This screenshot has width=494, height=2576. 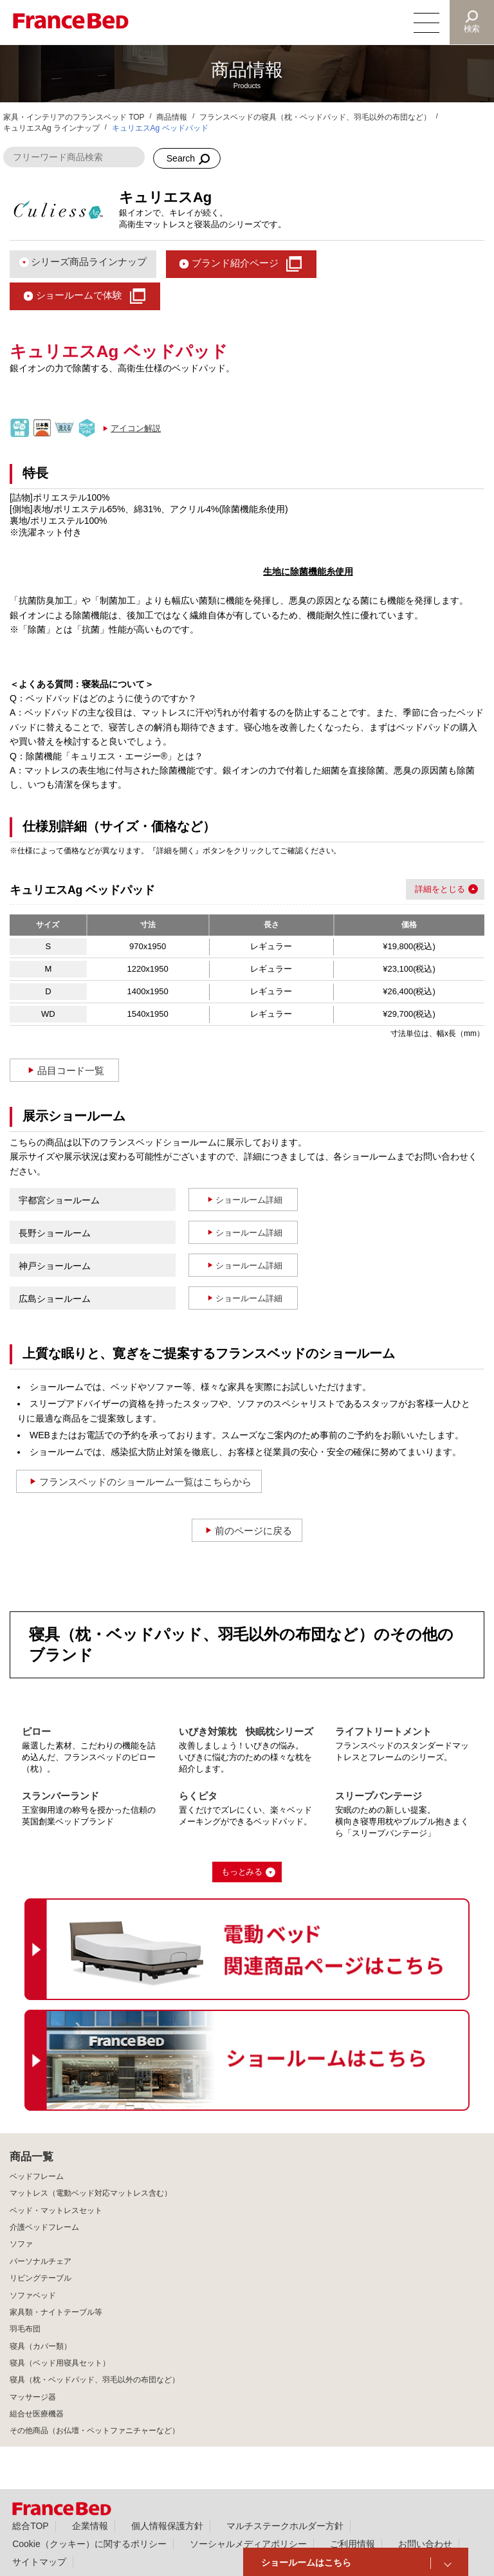 What do you see at coordinates (33, 2397) in the screenshot?
I see `マッサージ器` at bounding box center [33, 2397].